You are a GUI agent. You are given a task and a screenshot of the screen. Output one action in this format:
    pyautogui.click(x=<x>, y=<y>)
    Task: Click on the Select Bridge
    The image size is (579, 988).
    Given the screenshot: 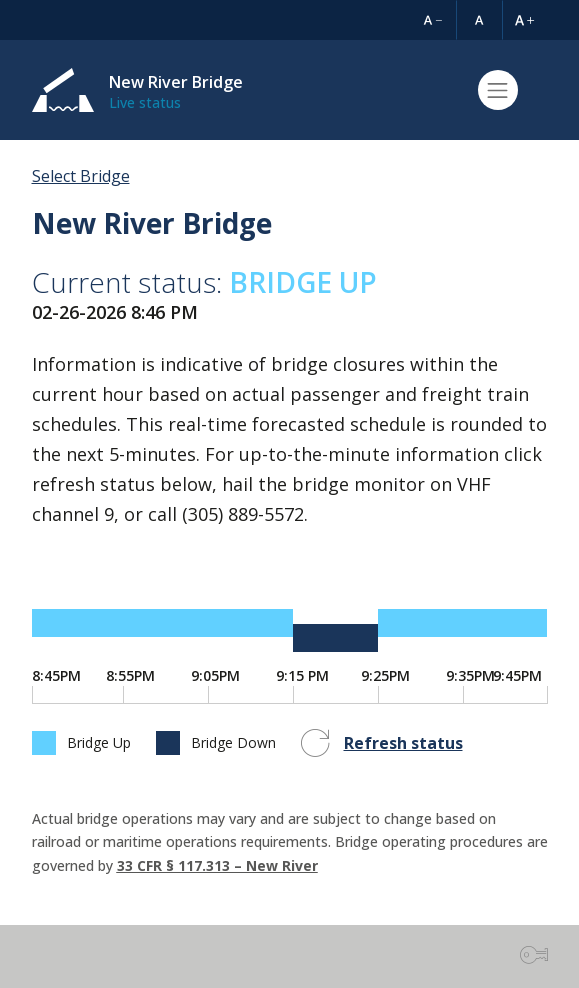 What is the action you would take?
    pyautogui.click(x=81, y=176)
    